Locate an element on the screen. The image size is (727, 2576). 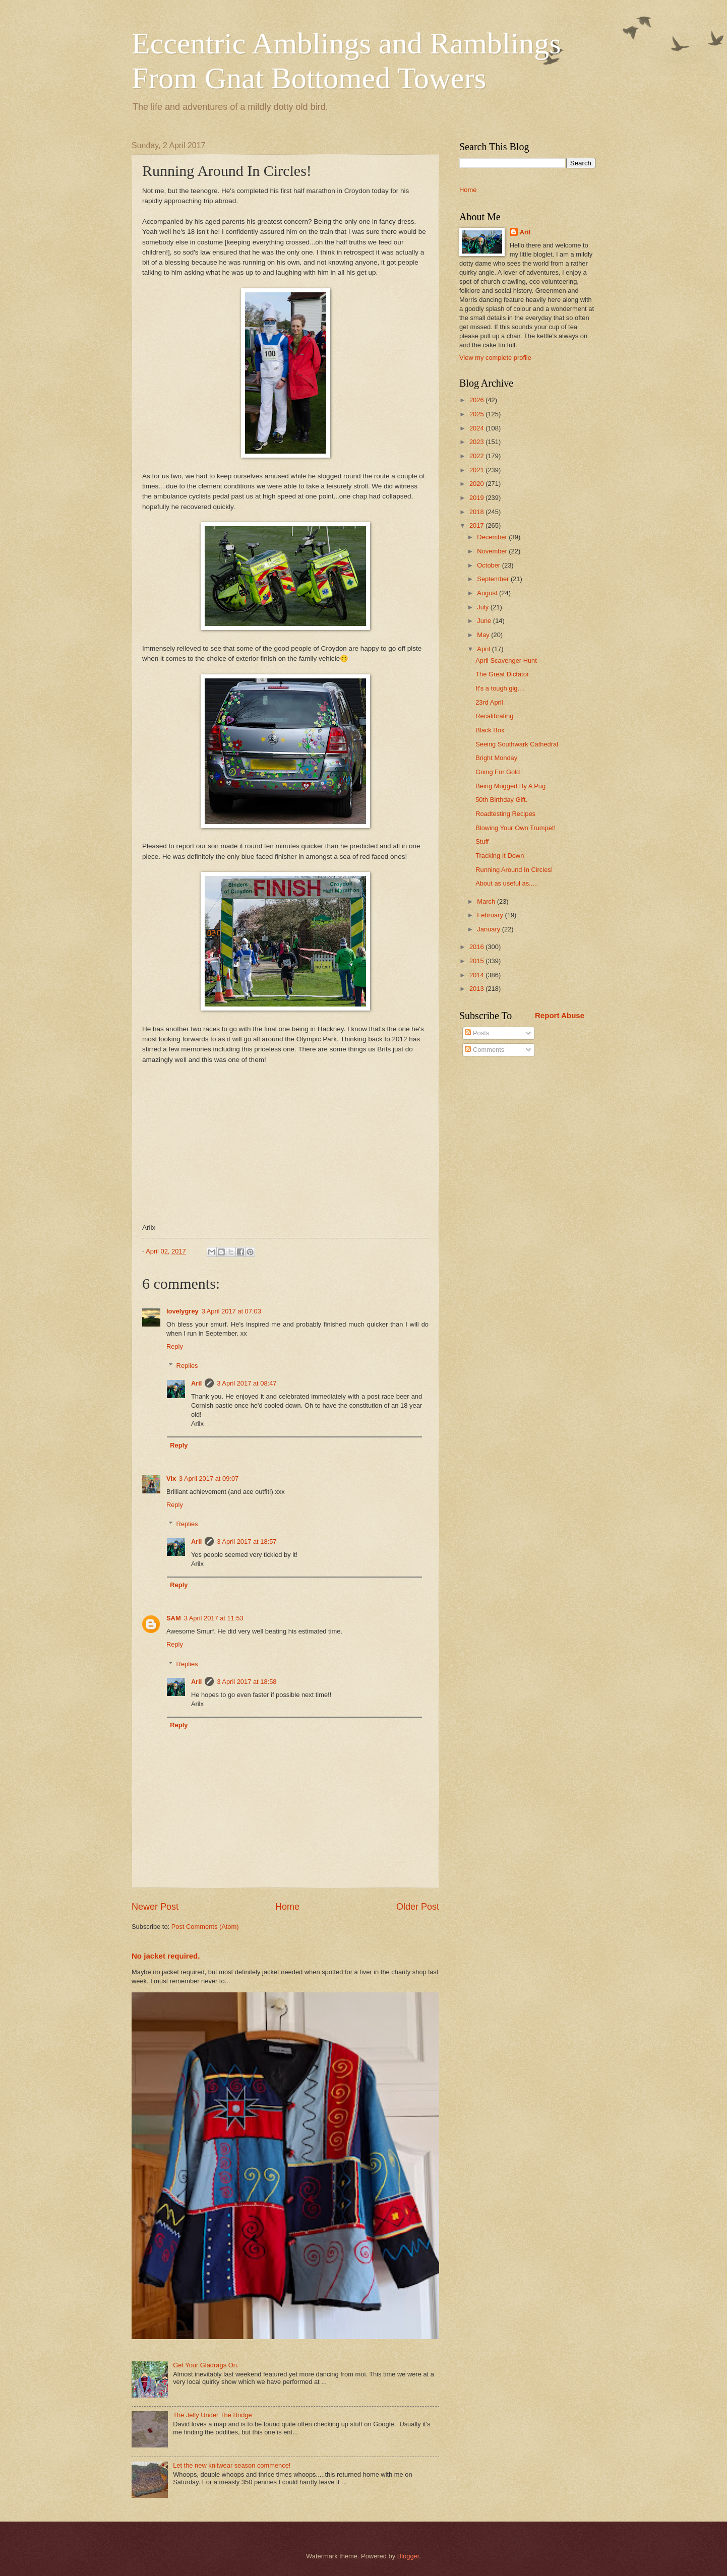
Posts is located at coordinates (477, 1033).